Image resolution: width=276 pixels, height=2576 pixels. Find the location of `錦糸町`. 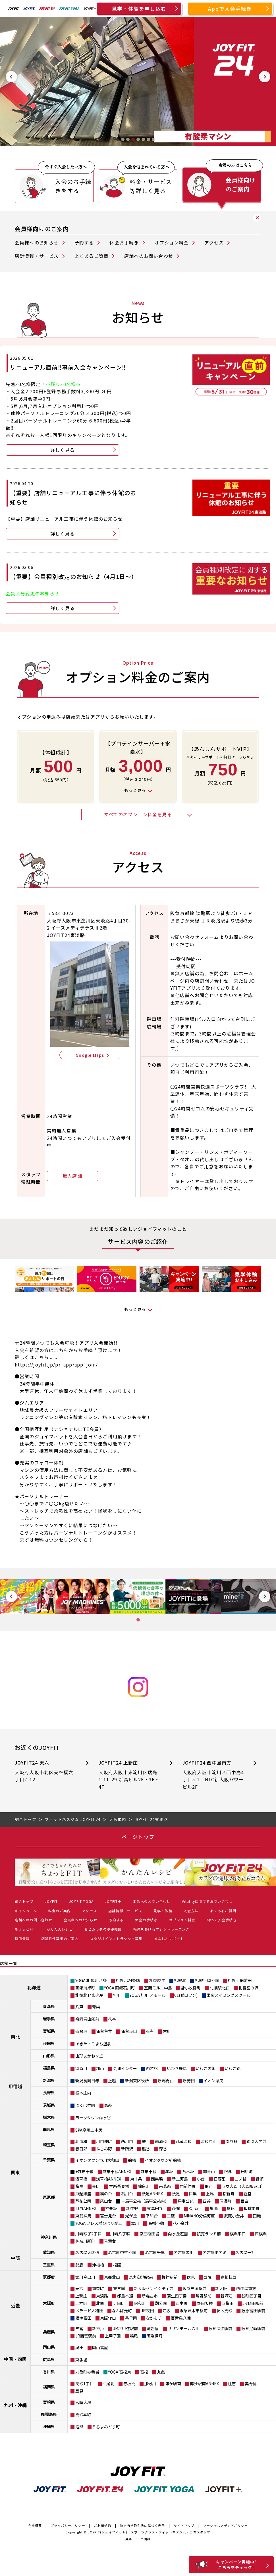

錦糸町 is located at coordinates (144, 2186).